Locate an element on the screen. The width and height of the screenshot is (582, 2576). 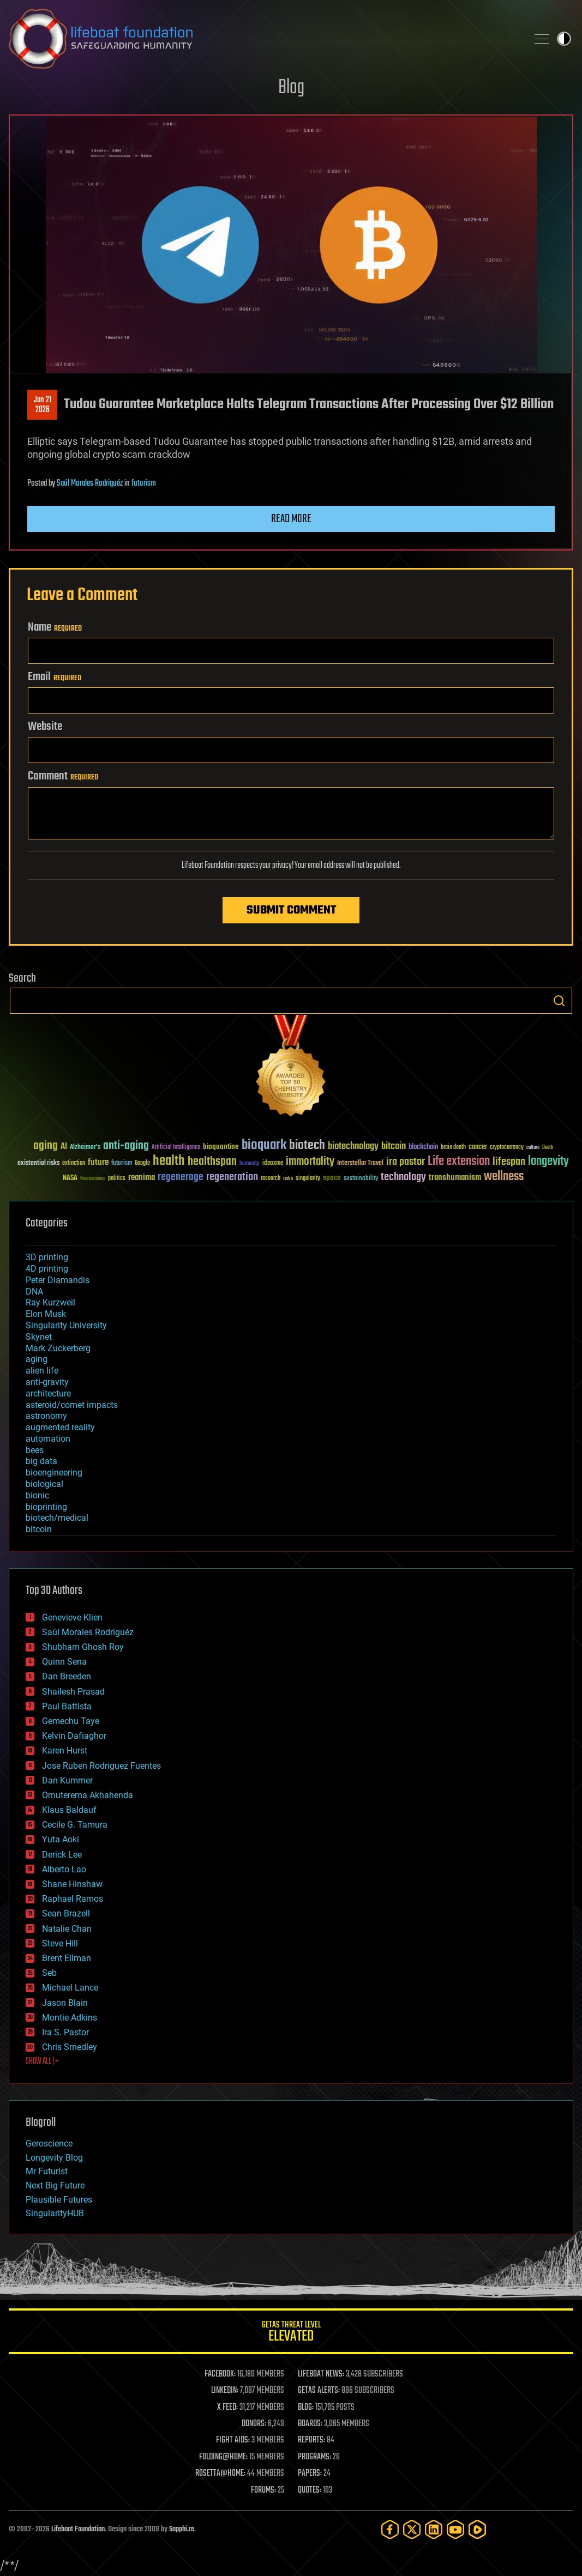
bioquark [bioquark (189 items)] is located at coordinates (264, 1145).